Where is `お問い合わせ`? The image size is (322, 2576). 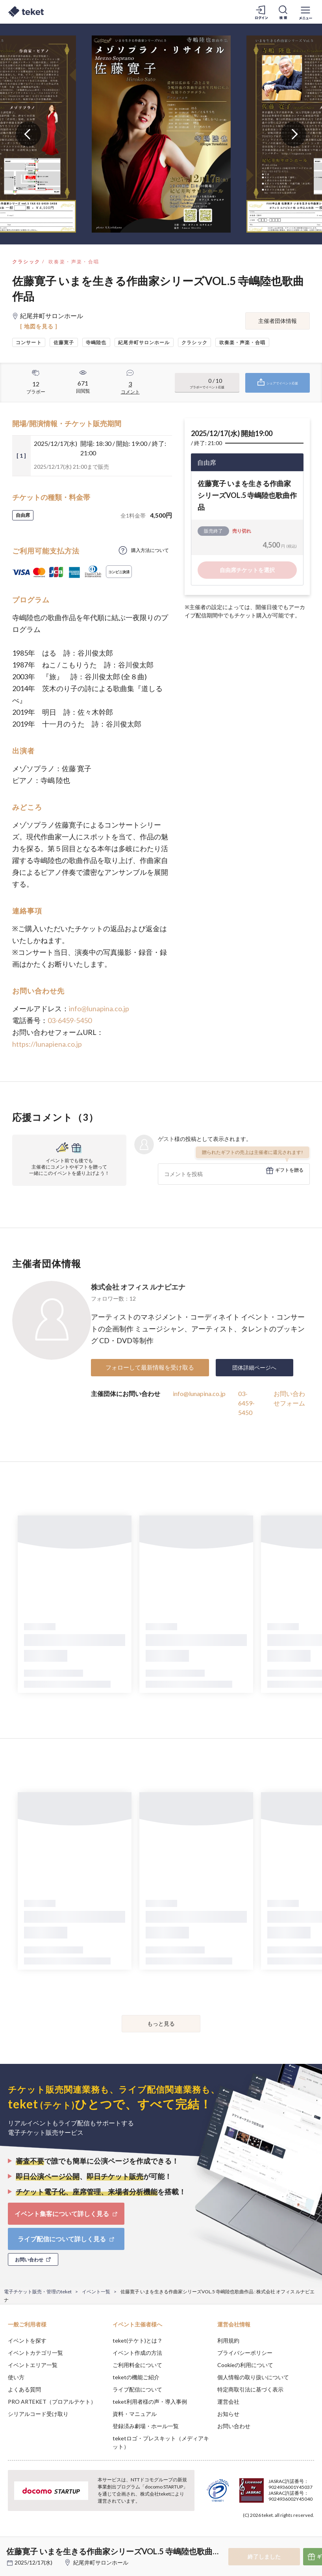 お問い合わせ is located at coordinates (233, 2426).